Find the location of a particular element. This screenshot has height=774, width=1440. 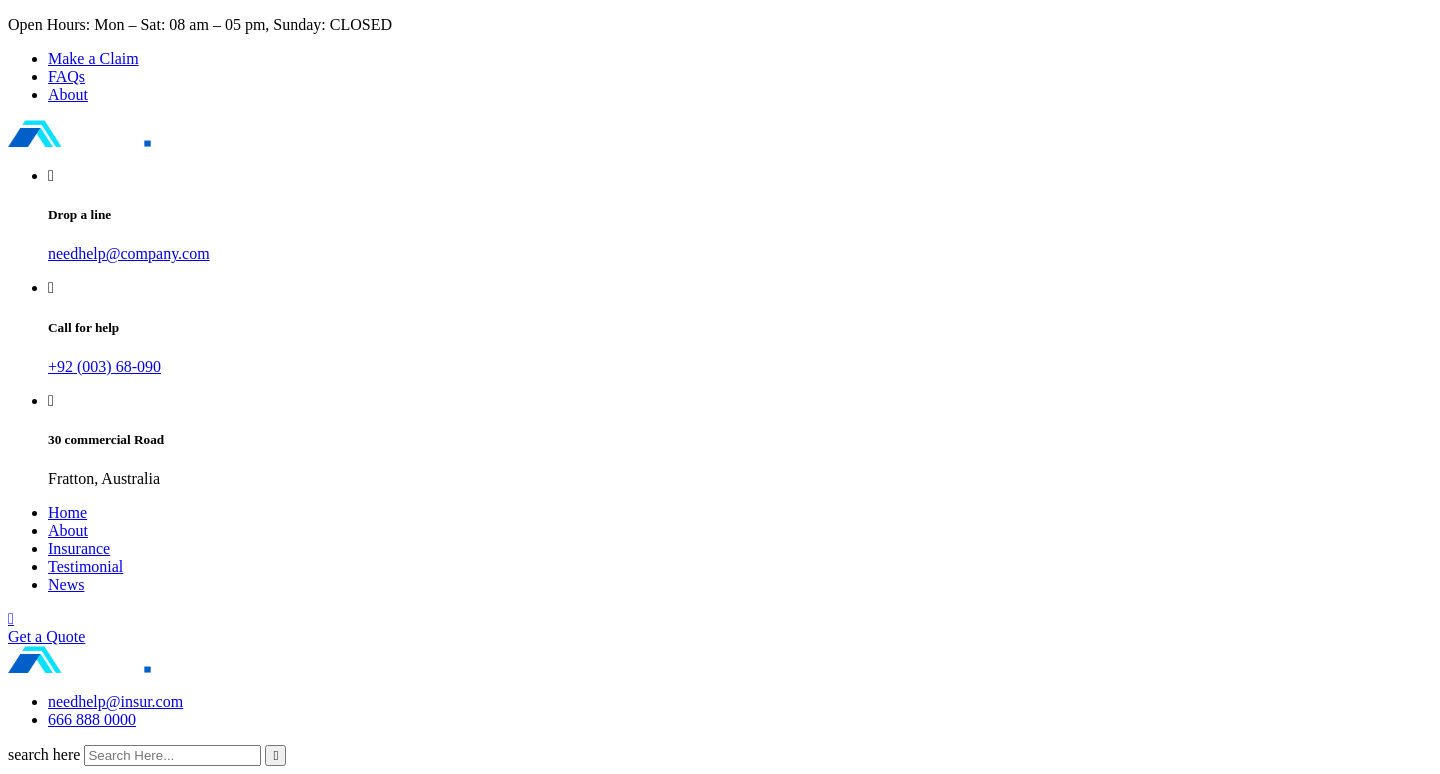

About is located at coordinates (68, 94).